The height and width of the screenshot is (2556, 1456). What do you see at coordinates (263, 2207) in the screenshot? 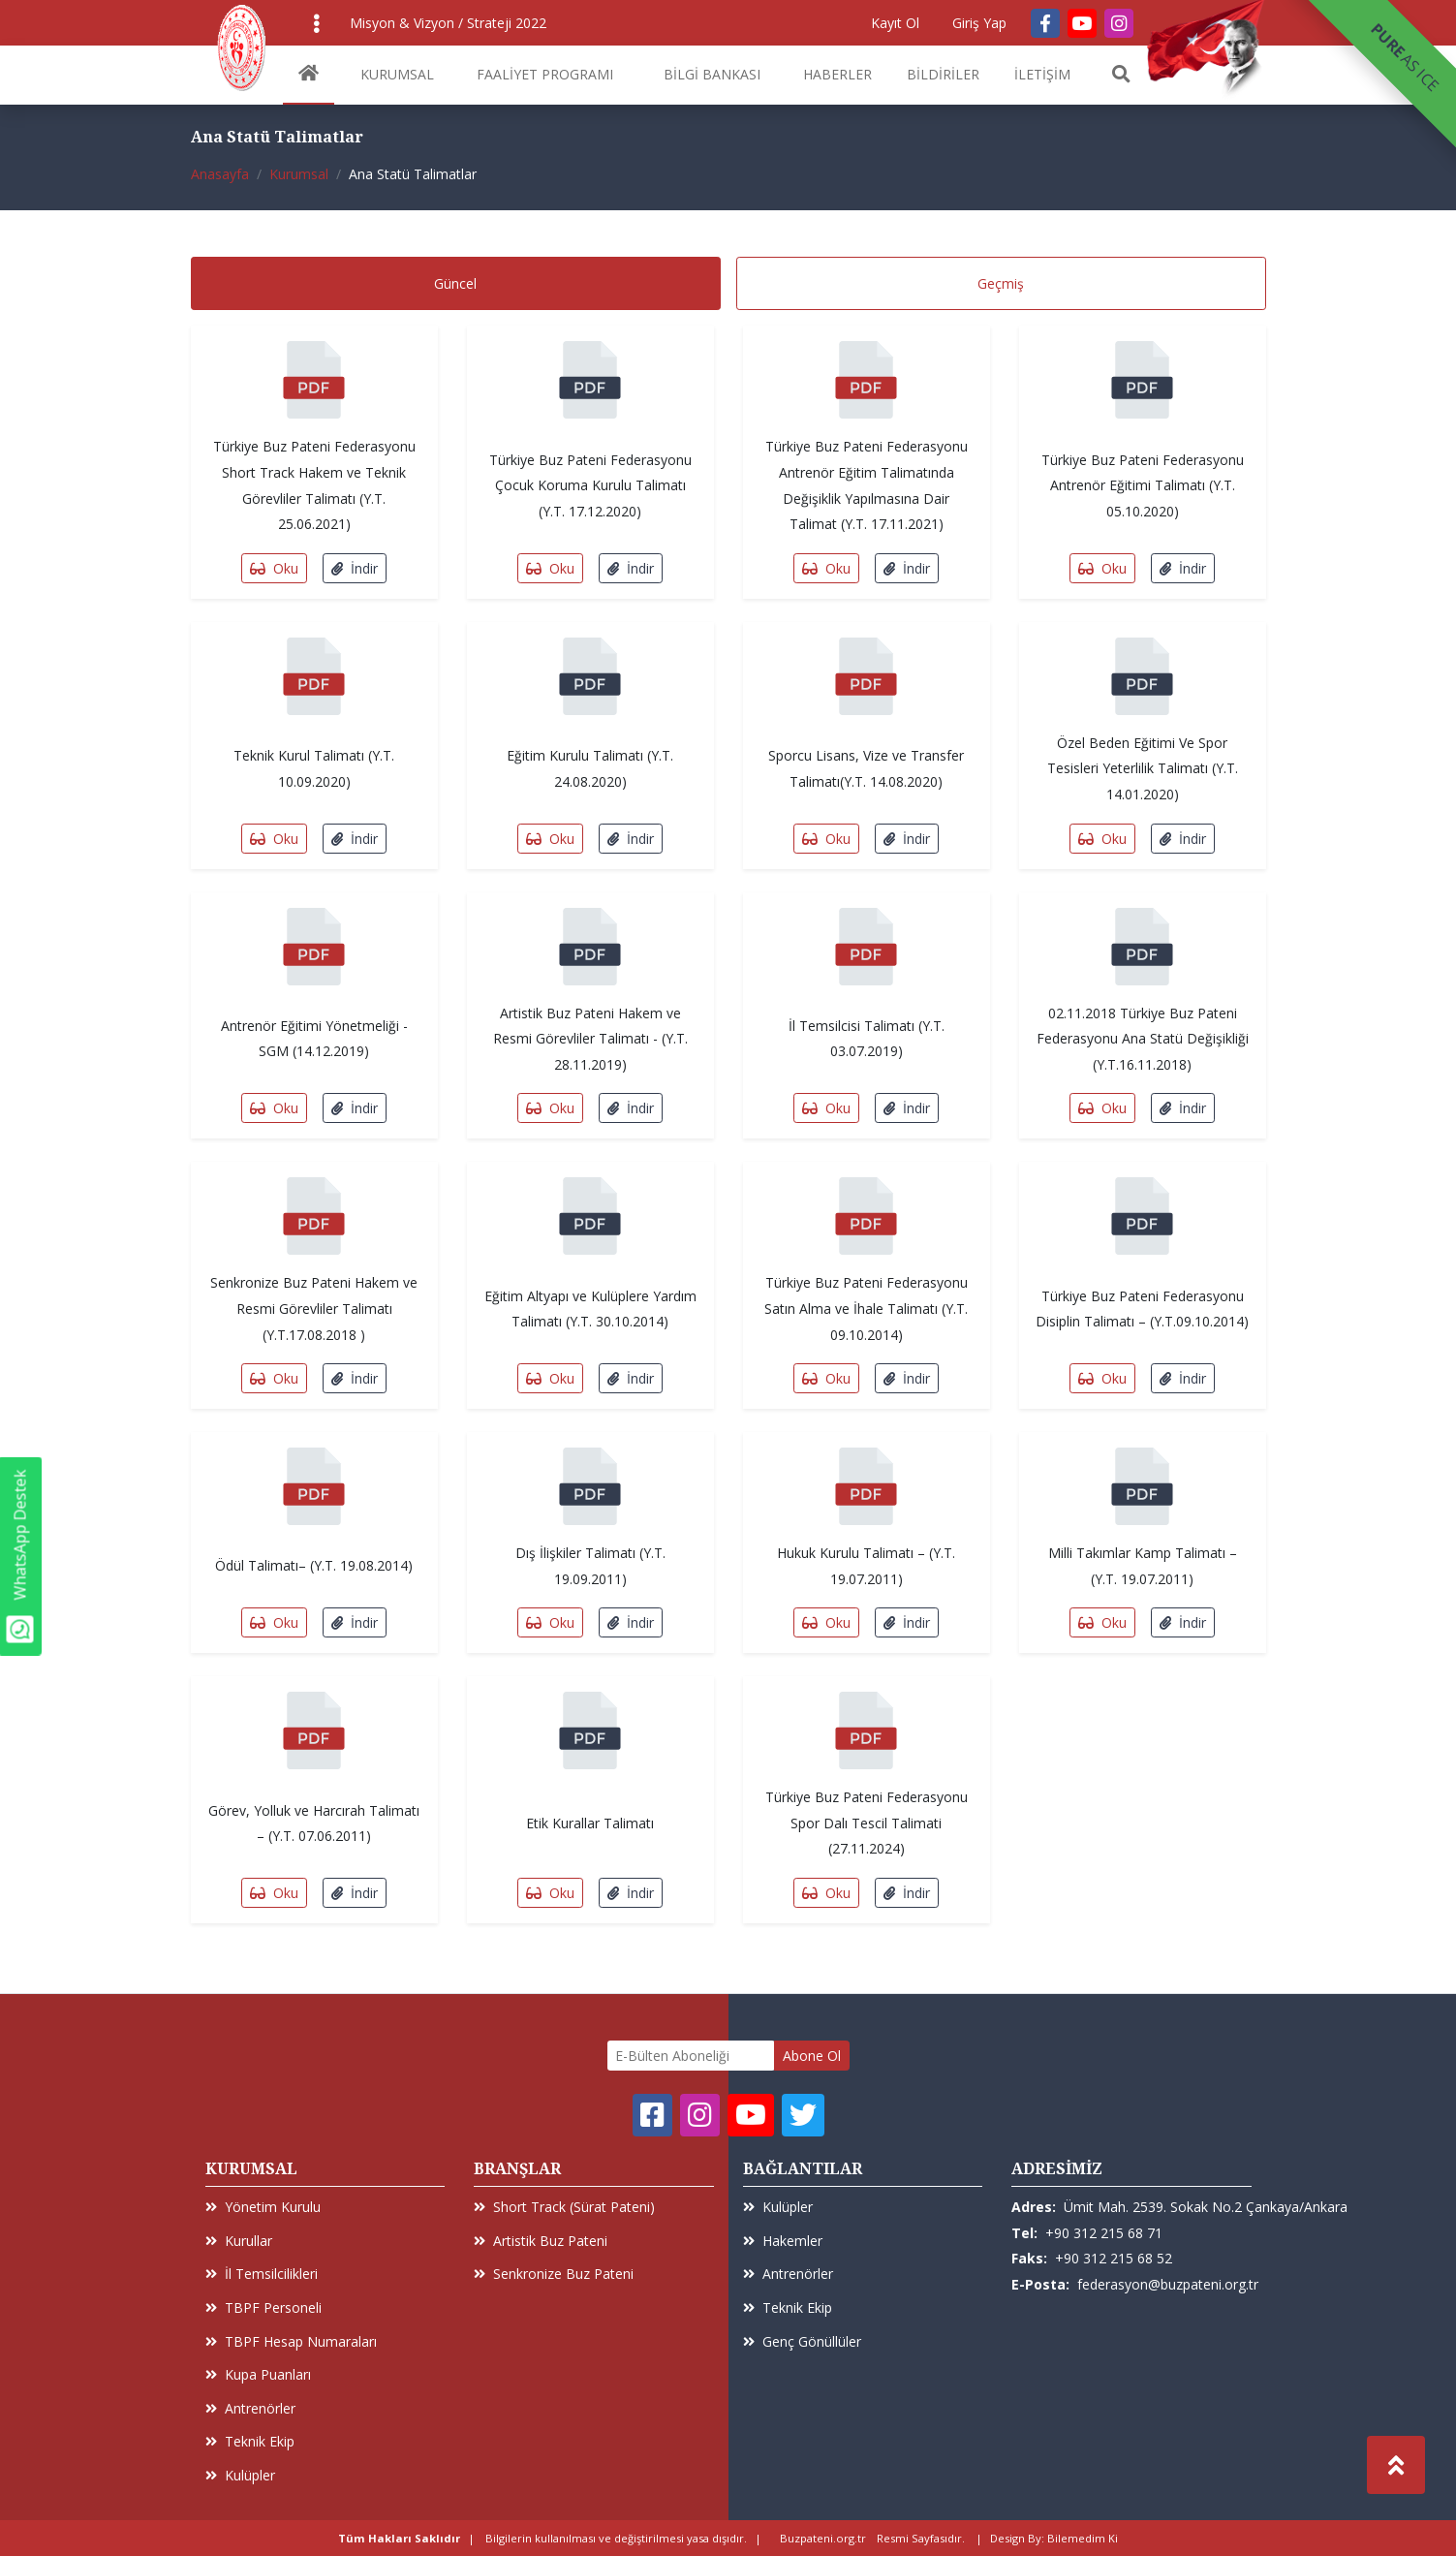
I see `Yönetim Kurulu` at bounding box center [263, 2207].